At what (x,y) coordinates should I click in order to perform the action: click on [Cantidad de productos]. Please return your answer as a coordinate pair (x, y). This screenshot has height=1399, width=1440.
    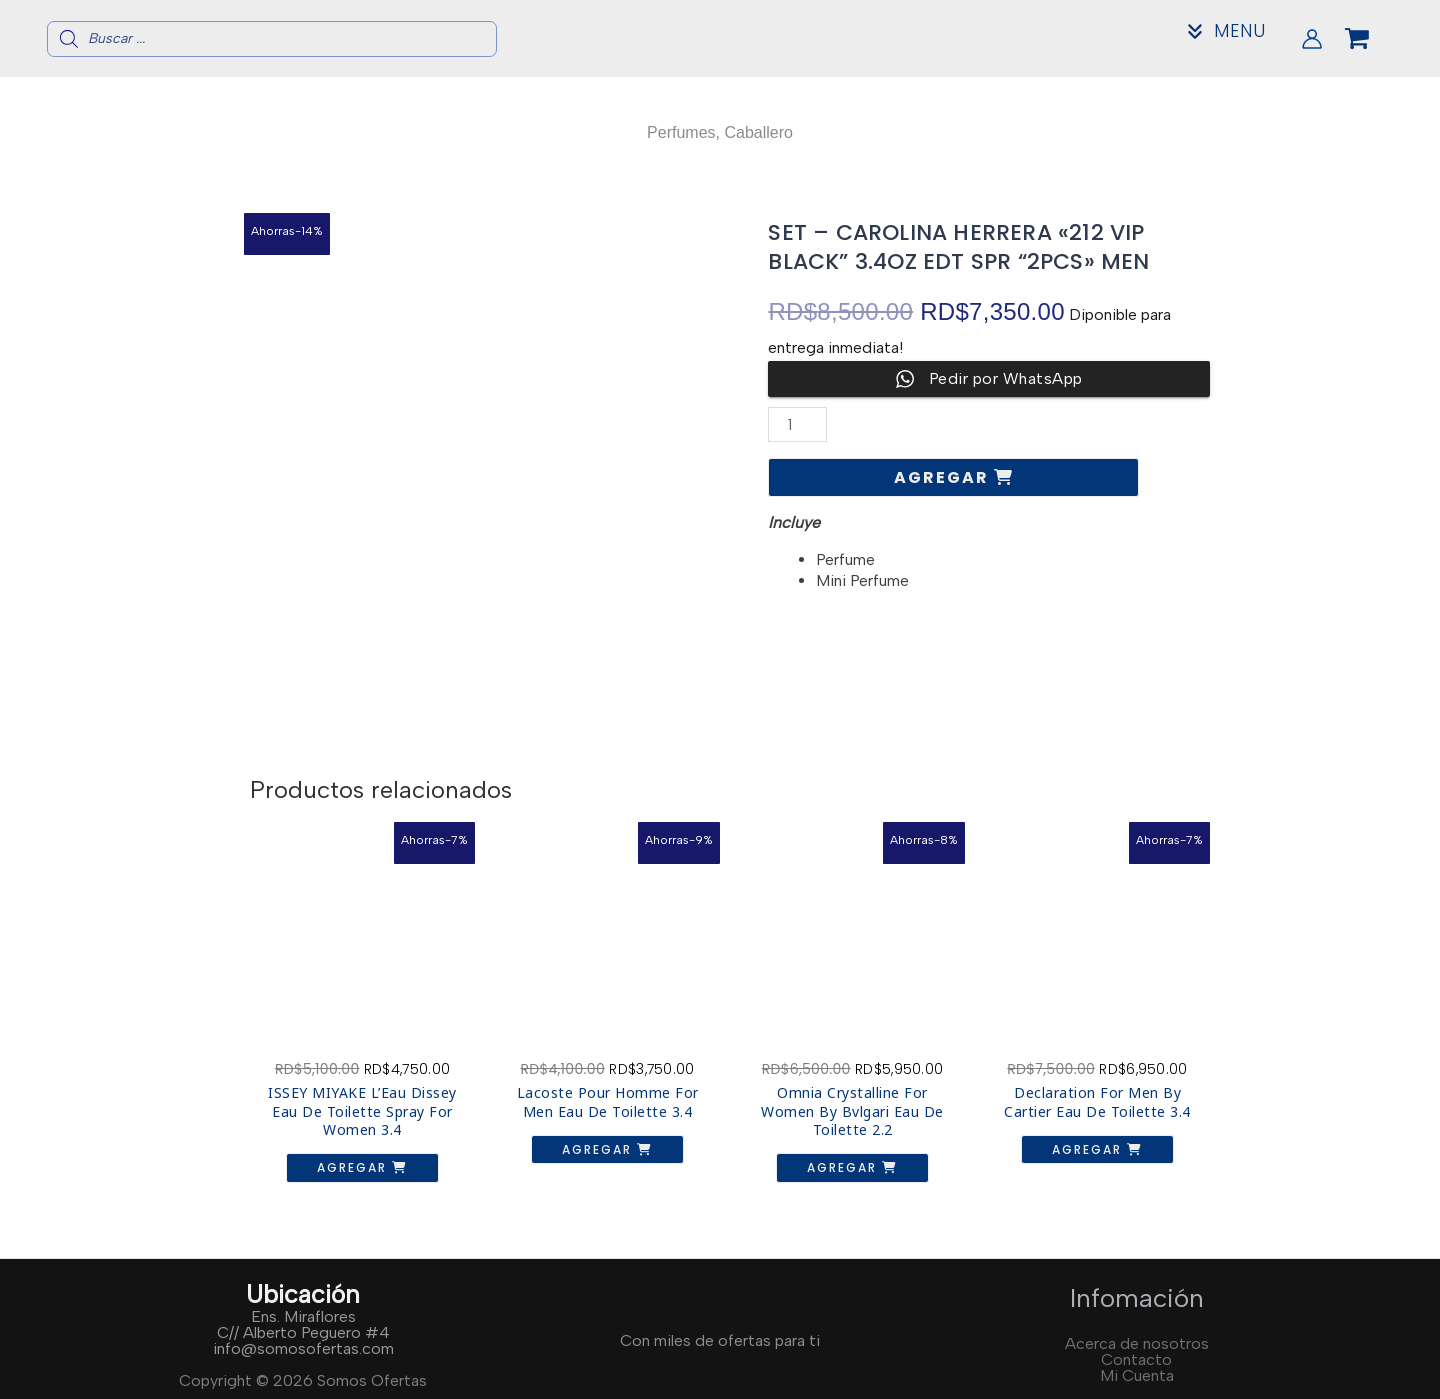
    Looking at the image, I should click on (797, 424).